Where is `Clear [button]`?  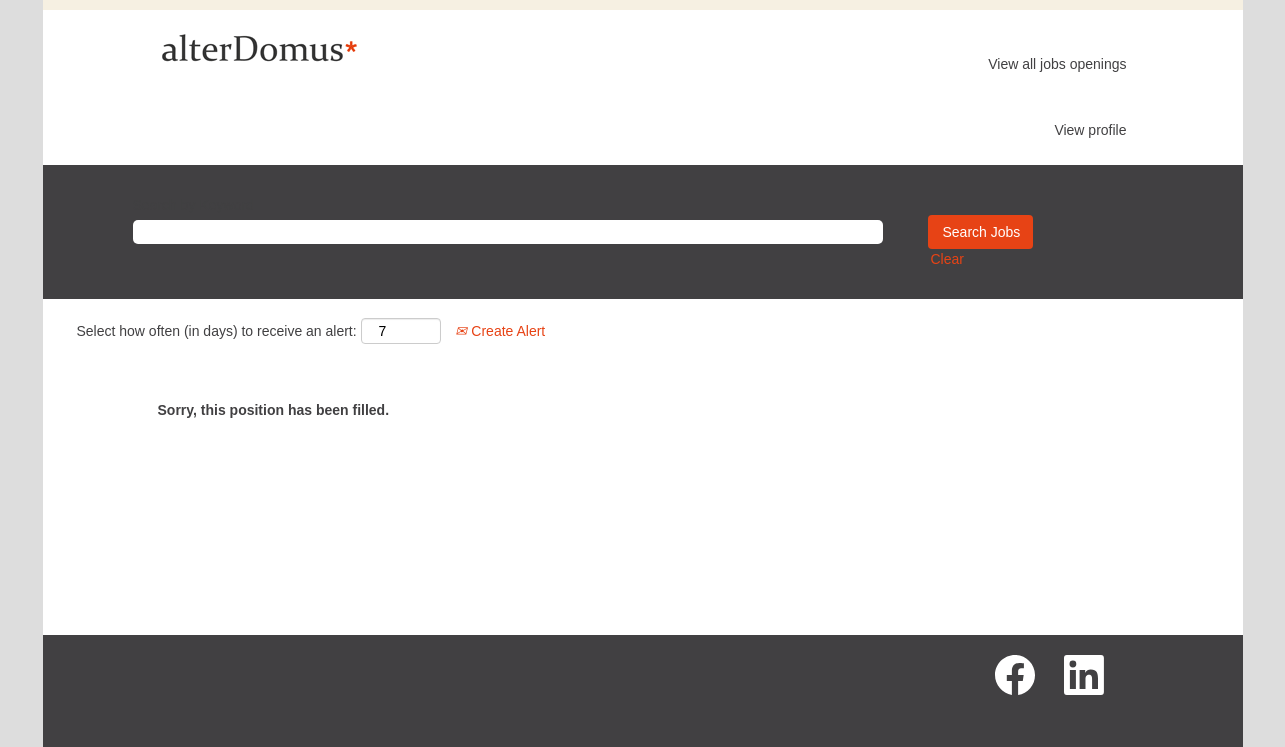
Clear [button] is located at coordinates (947, 259).